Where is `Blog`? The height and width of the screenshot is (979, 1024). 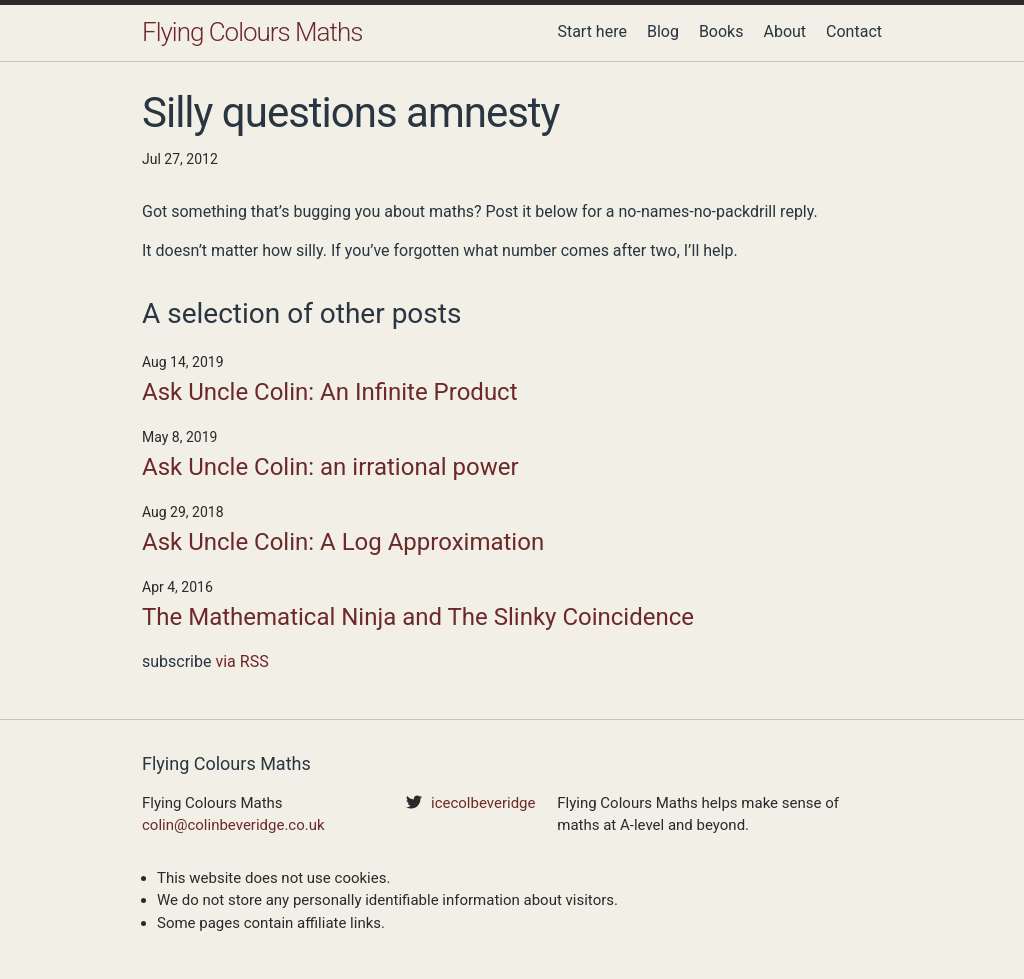
Blog is located at coordinates (663, 31).